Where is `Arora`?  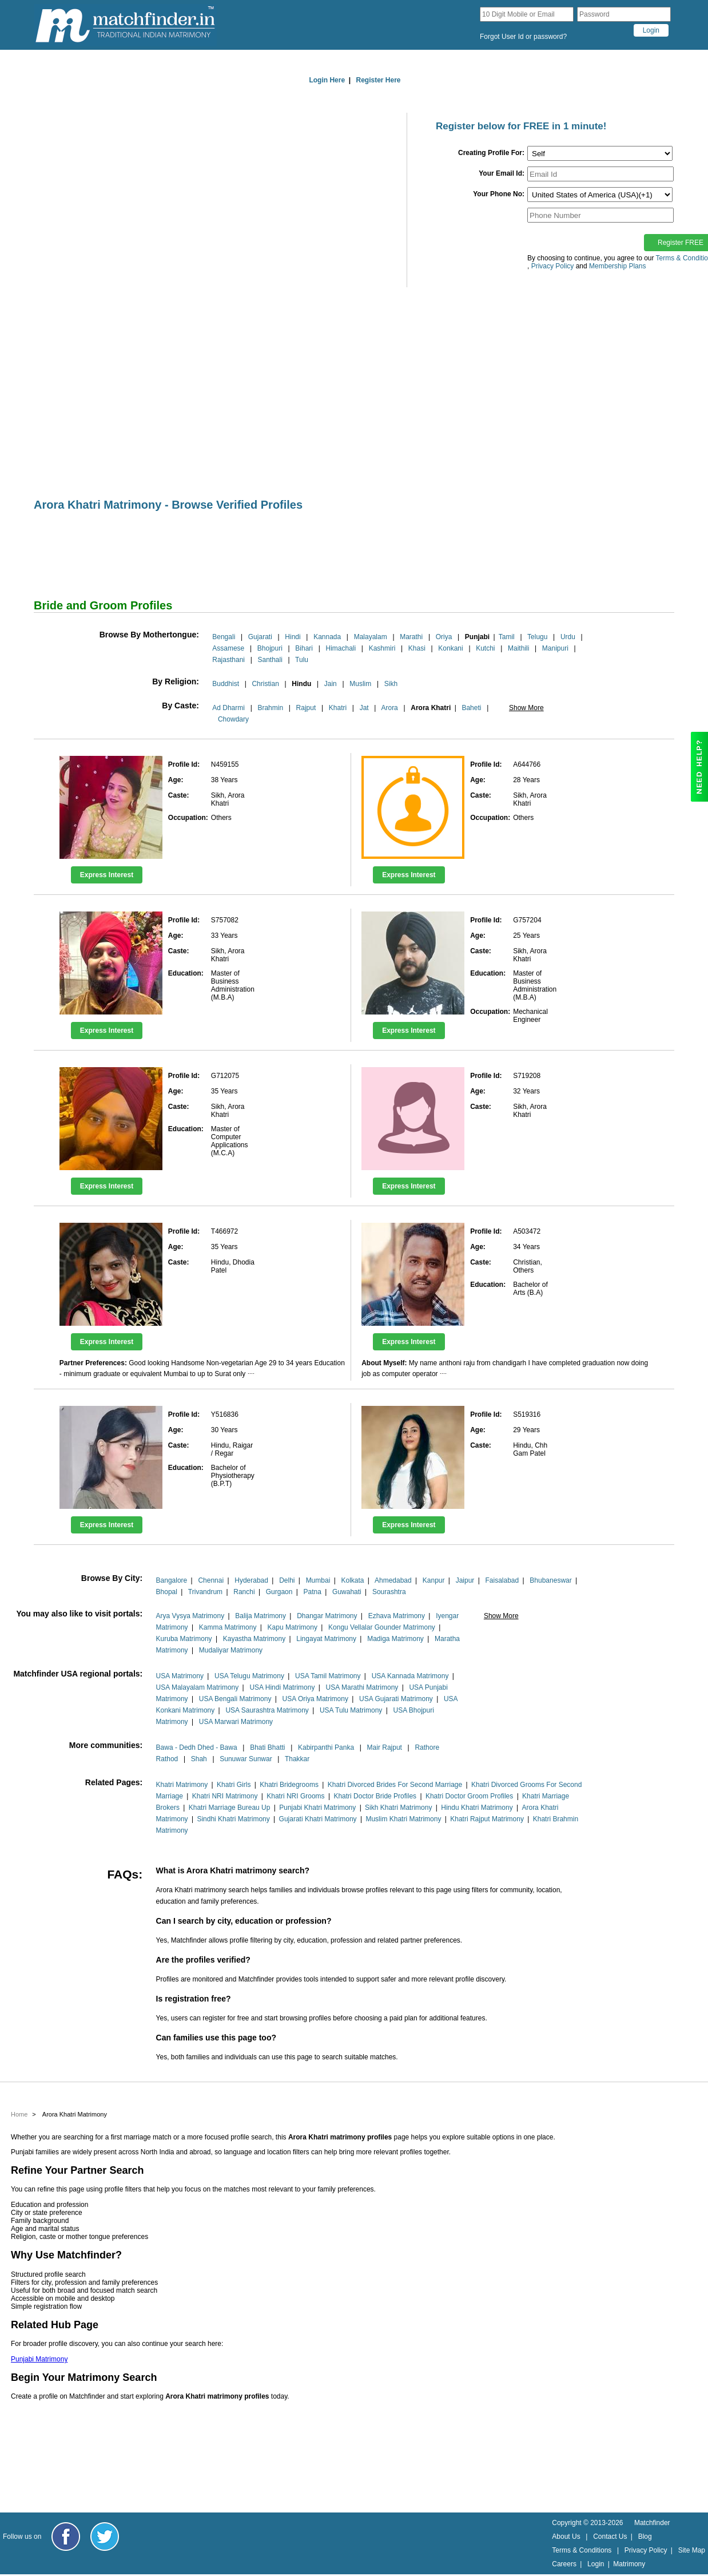
Arora is located at coordinates (389, 708).